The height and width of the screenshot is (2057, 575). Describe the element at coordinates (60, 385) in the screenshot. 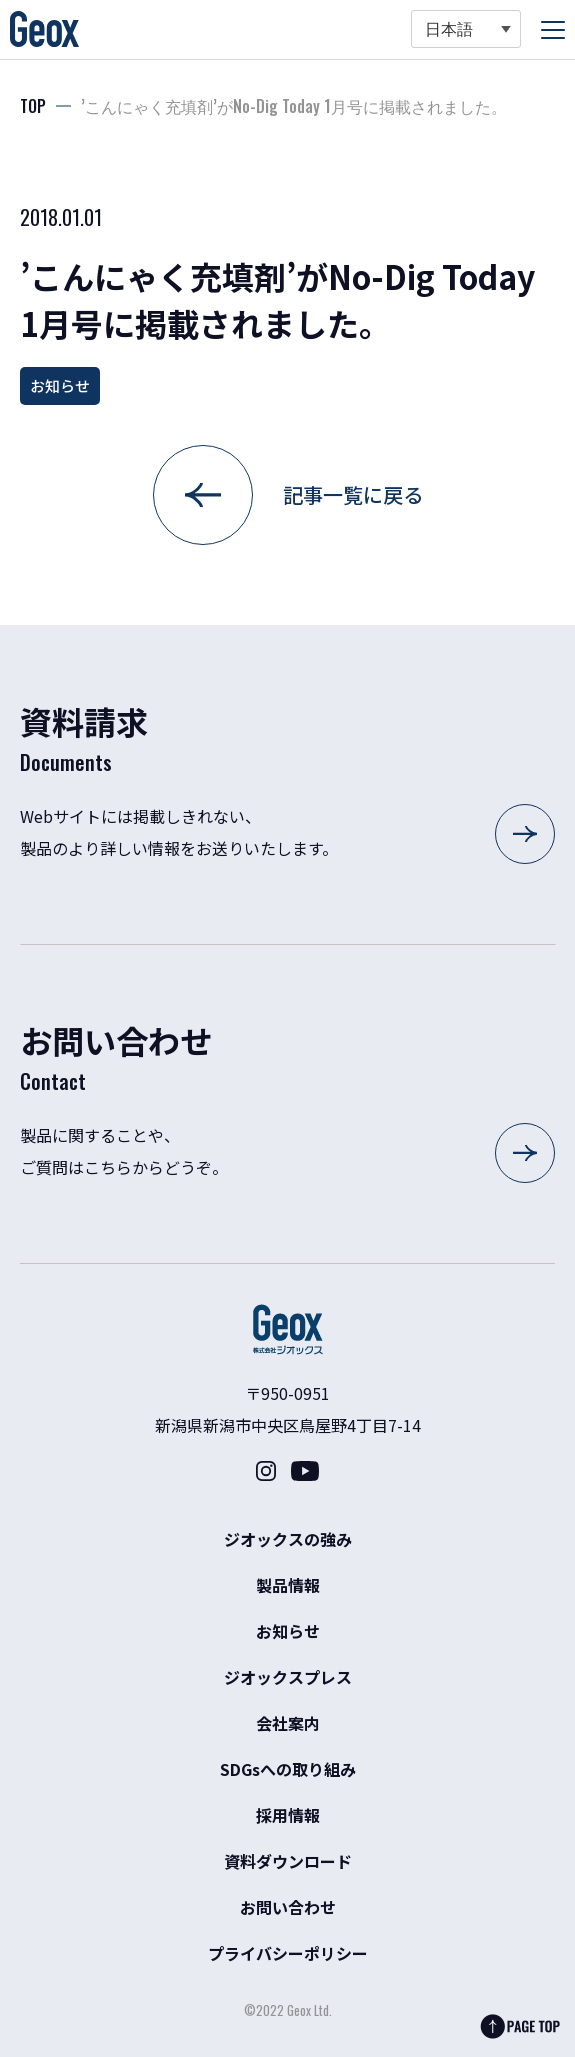

I see `お知らせ` at that location.